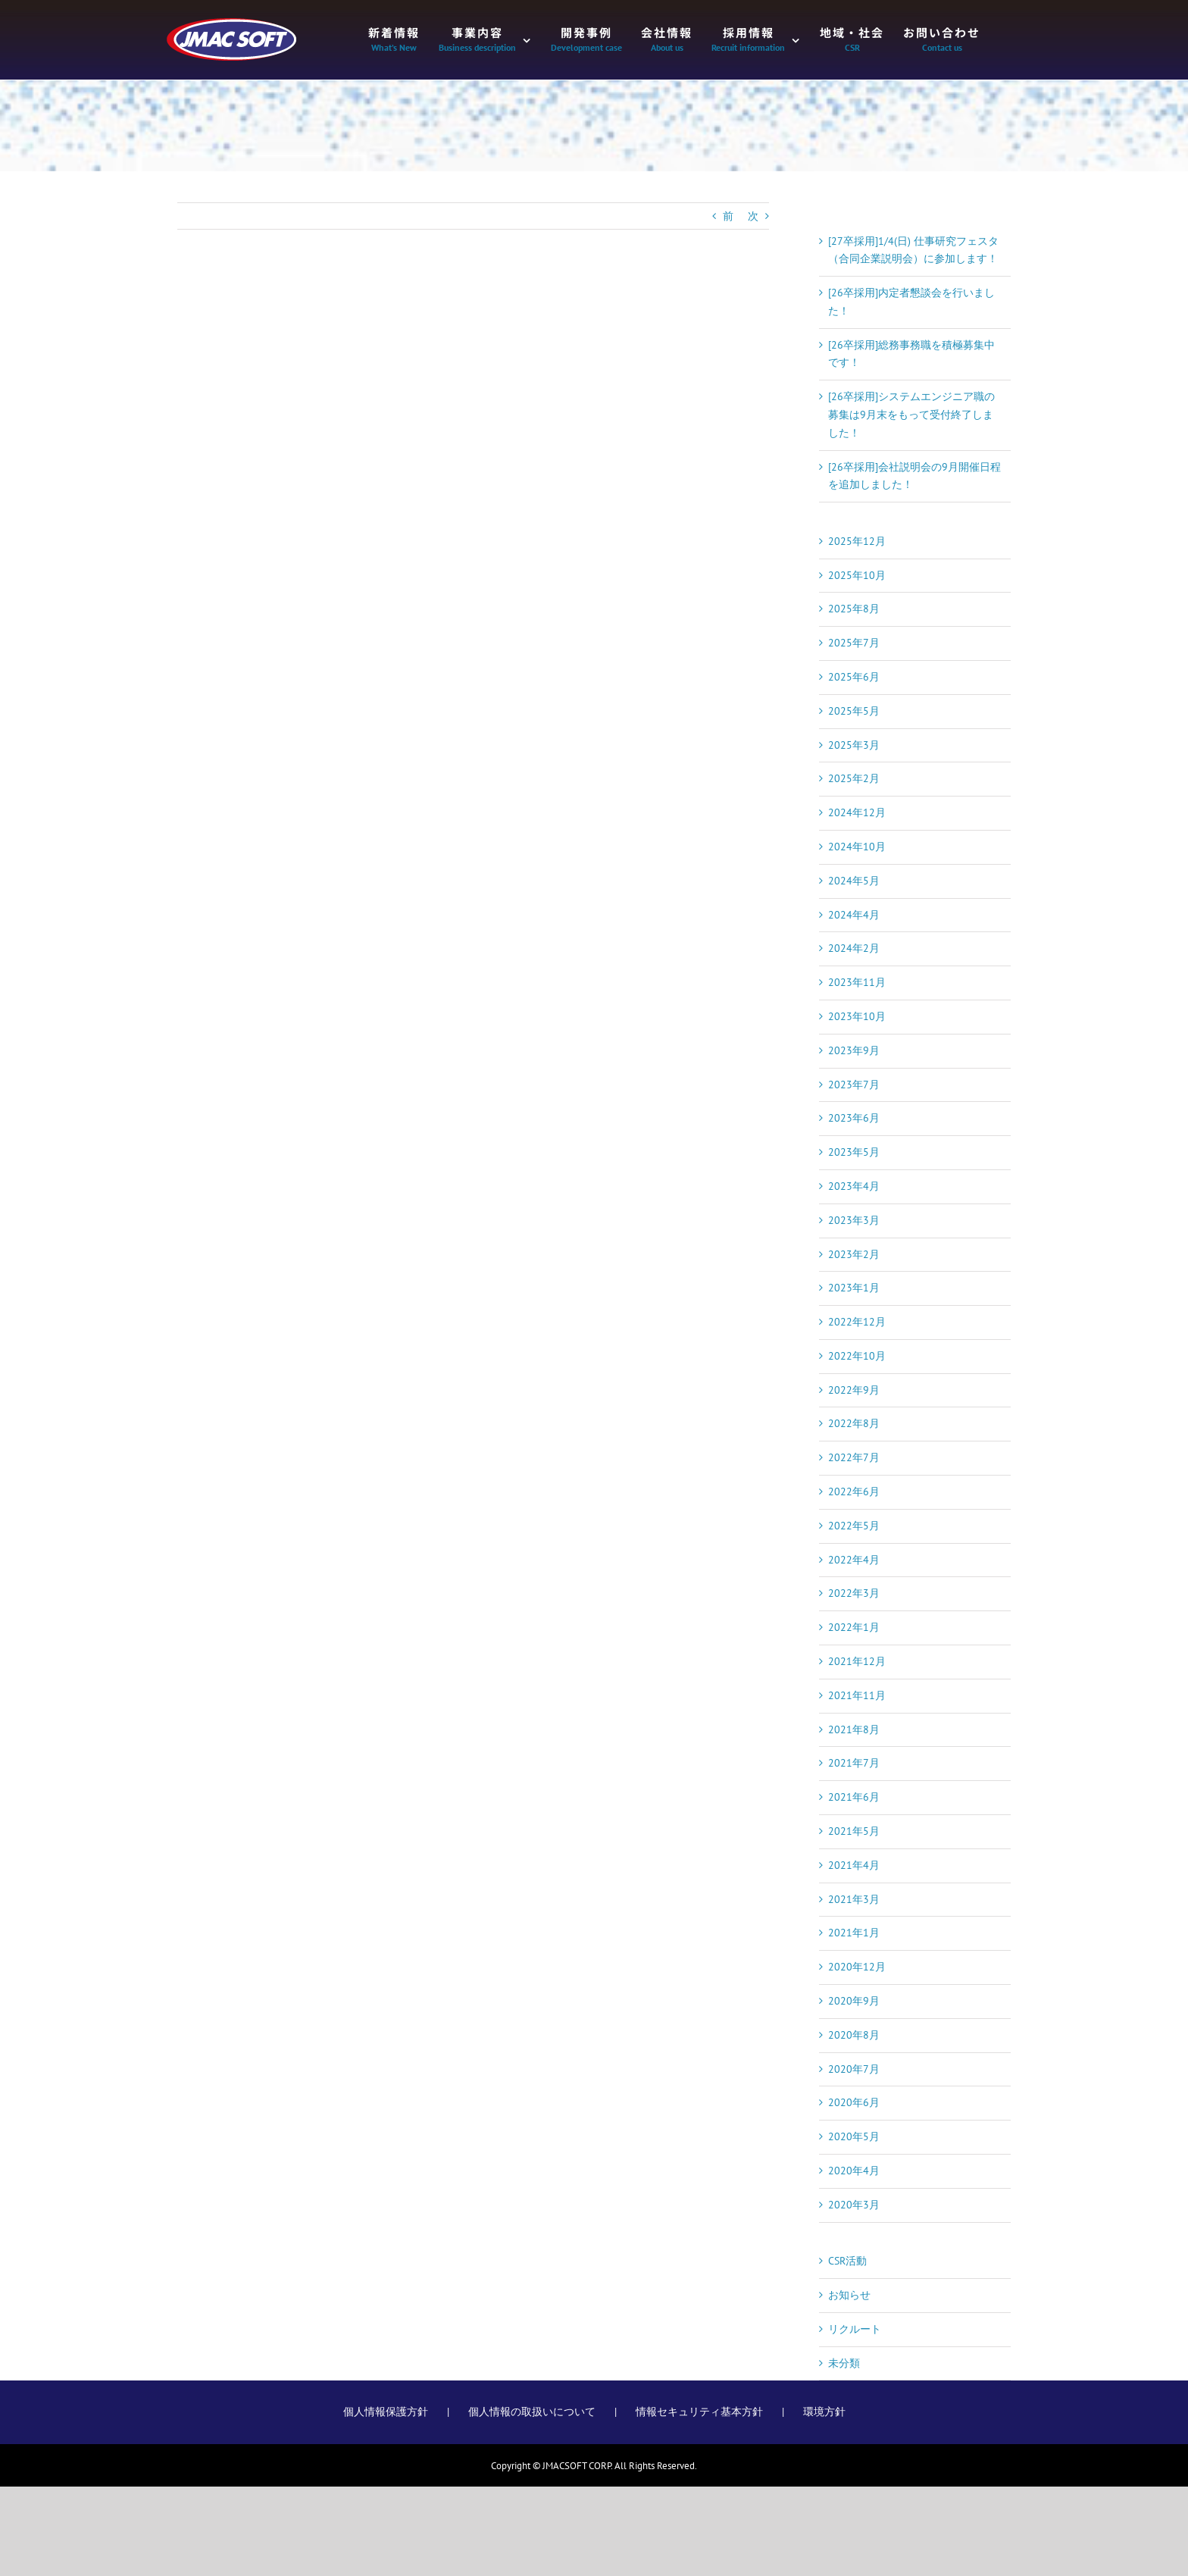 This screenshot has width=1188, height=2576. I want to click on 2022年5月, so click(854, 1525).